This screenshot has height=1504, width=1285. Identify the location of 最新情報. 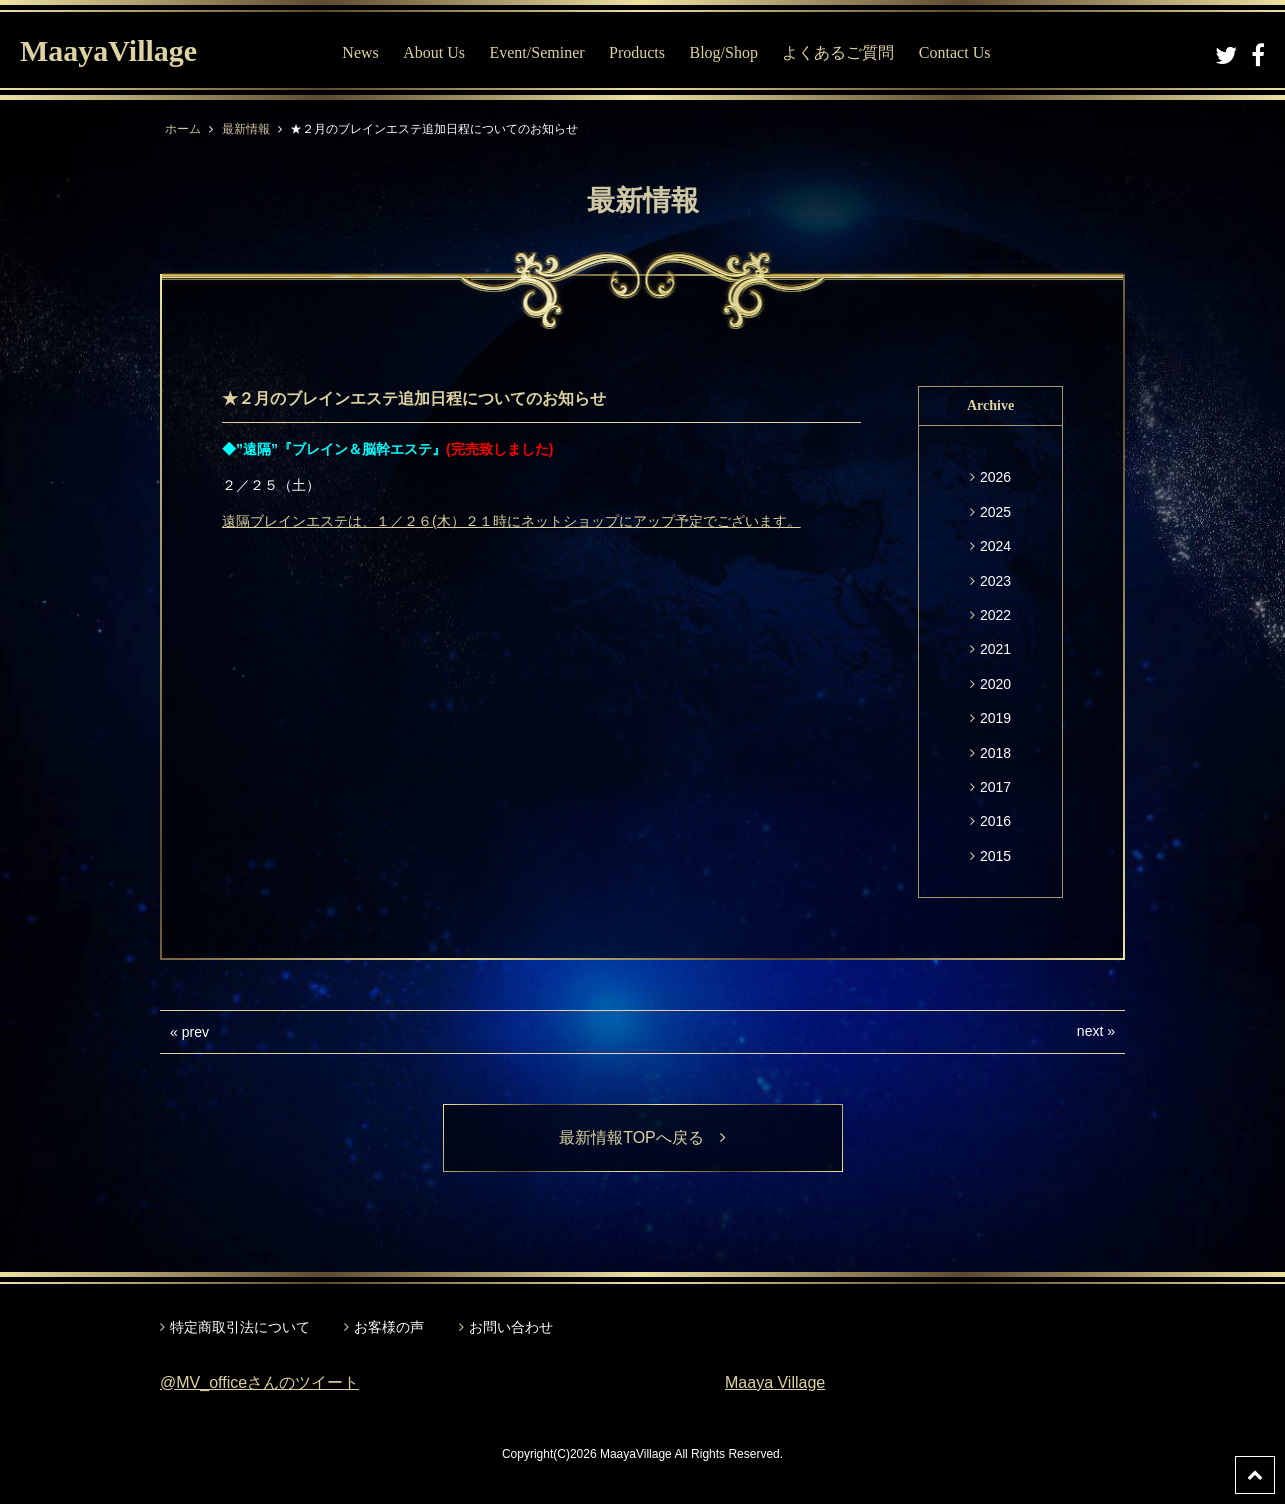
(246, 129).